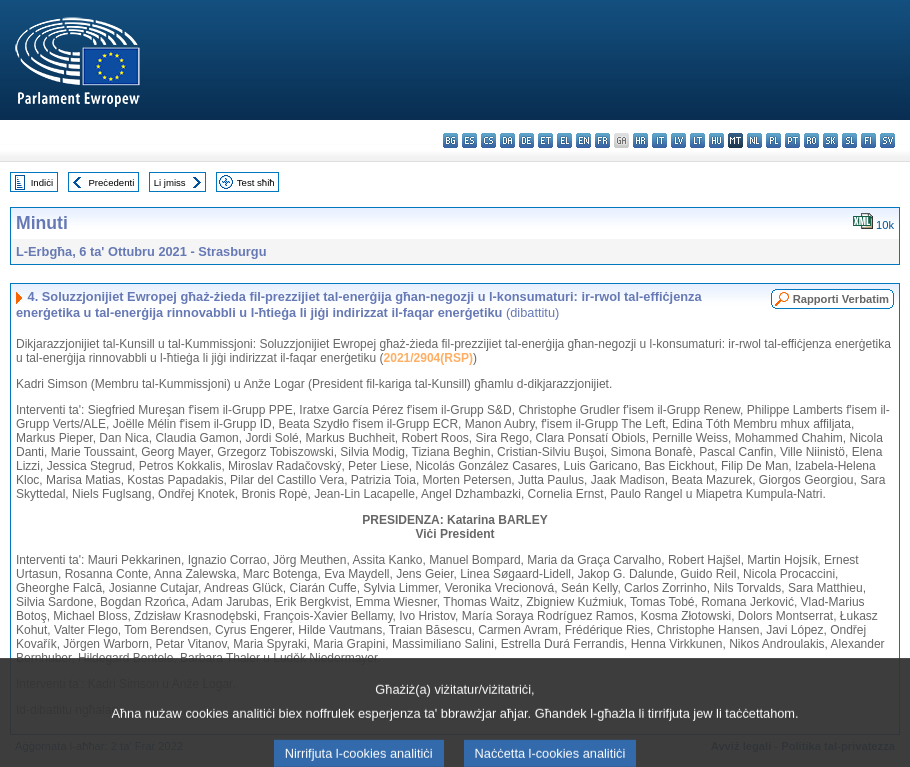 The height and width of the screenshot is (767, 910). What do you see at coordinates (830, 140) in the screenshot?
I see `sk - slovenčina` at bounding box center [830, 140].